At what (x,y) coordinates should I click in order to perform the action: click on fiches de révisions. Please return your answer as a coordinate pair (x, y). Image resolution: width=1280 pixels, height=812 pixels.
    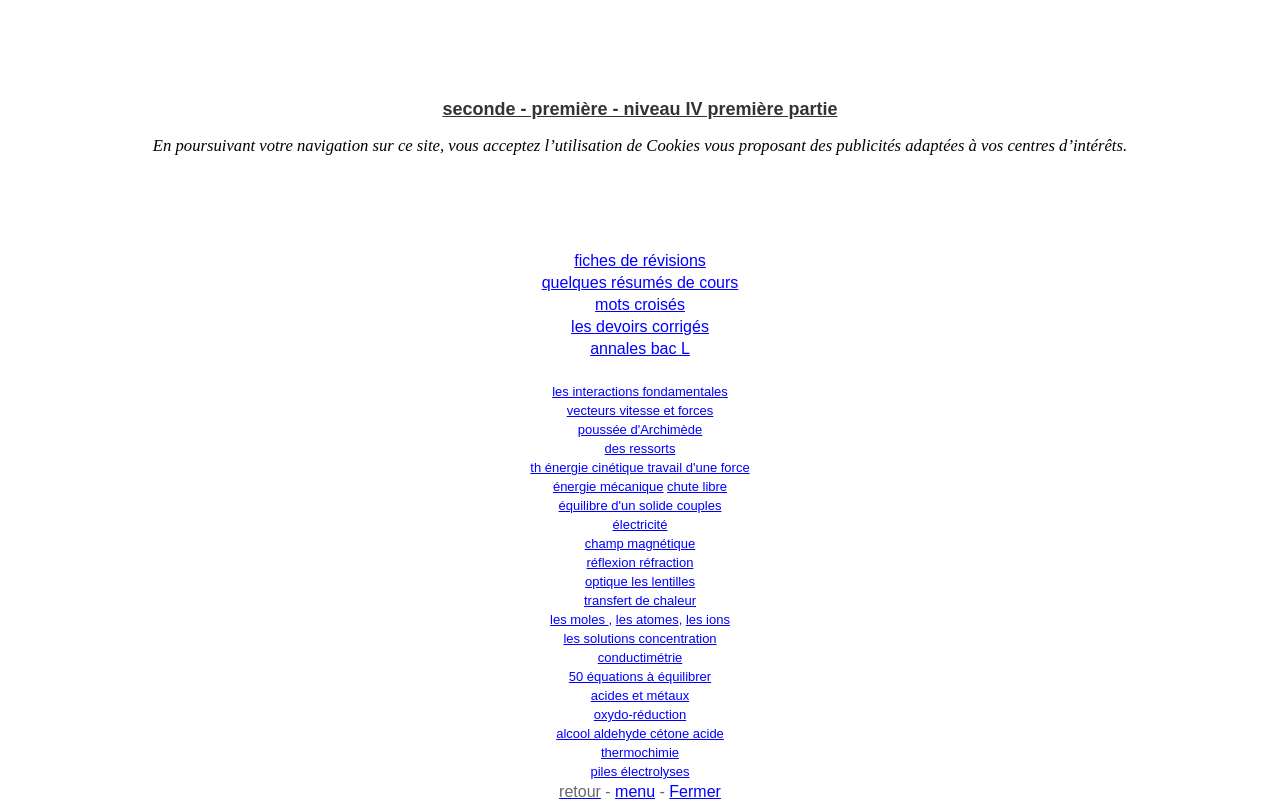
    Looking at the image, I should click on (640, 260).